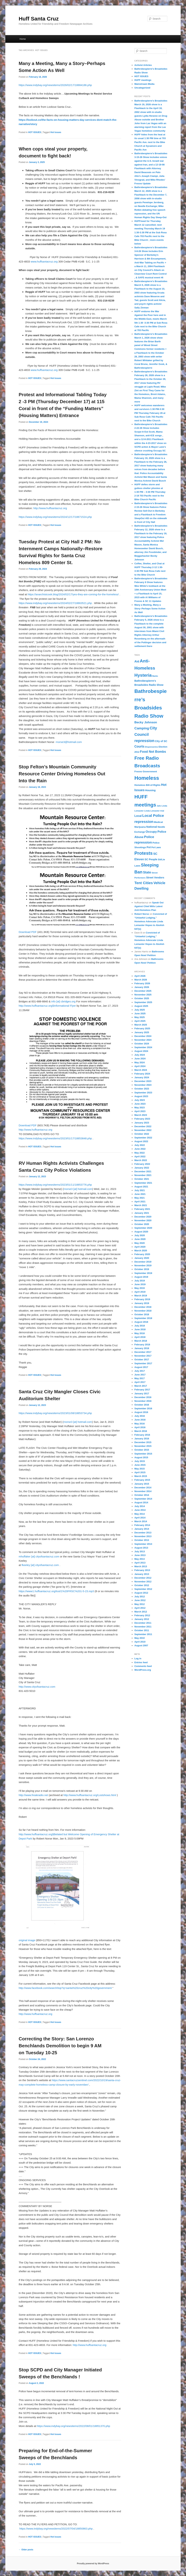  What do you see at coordinates (44, 261) in the screenshot?
I see `www.huffsantacruz.org` at bounding box center [44, 261].